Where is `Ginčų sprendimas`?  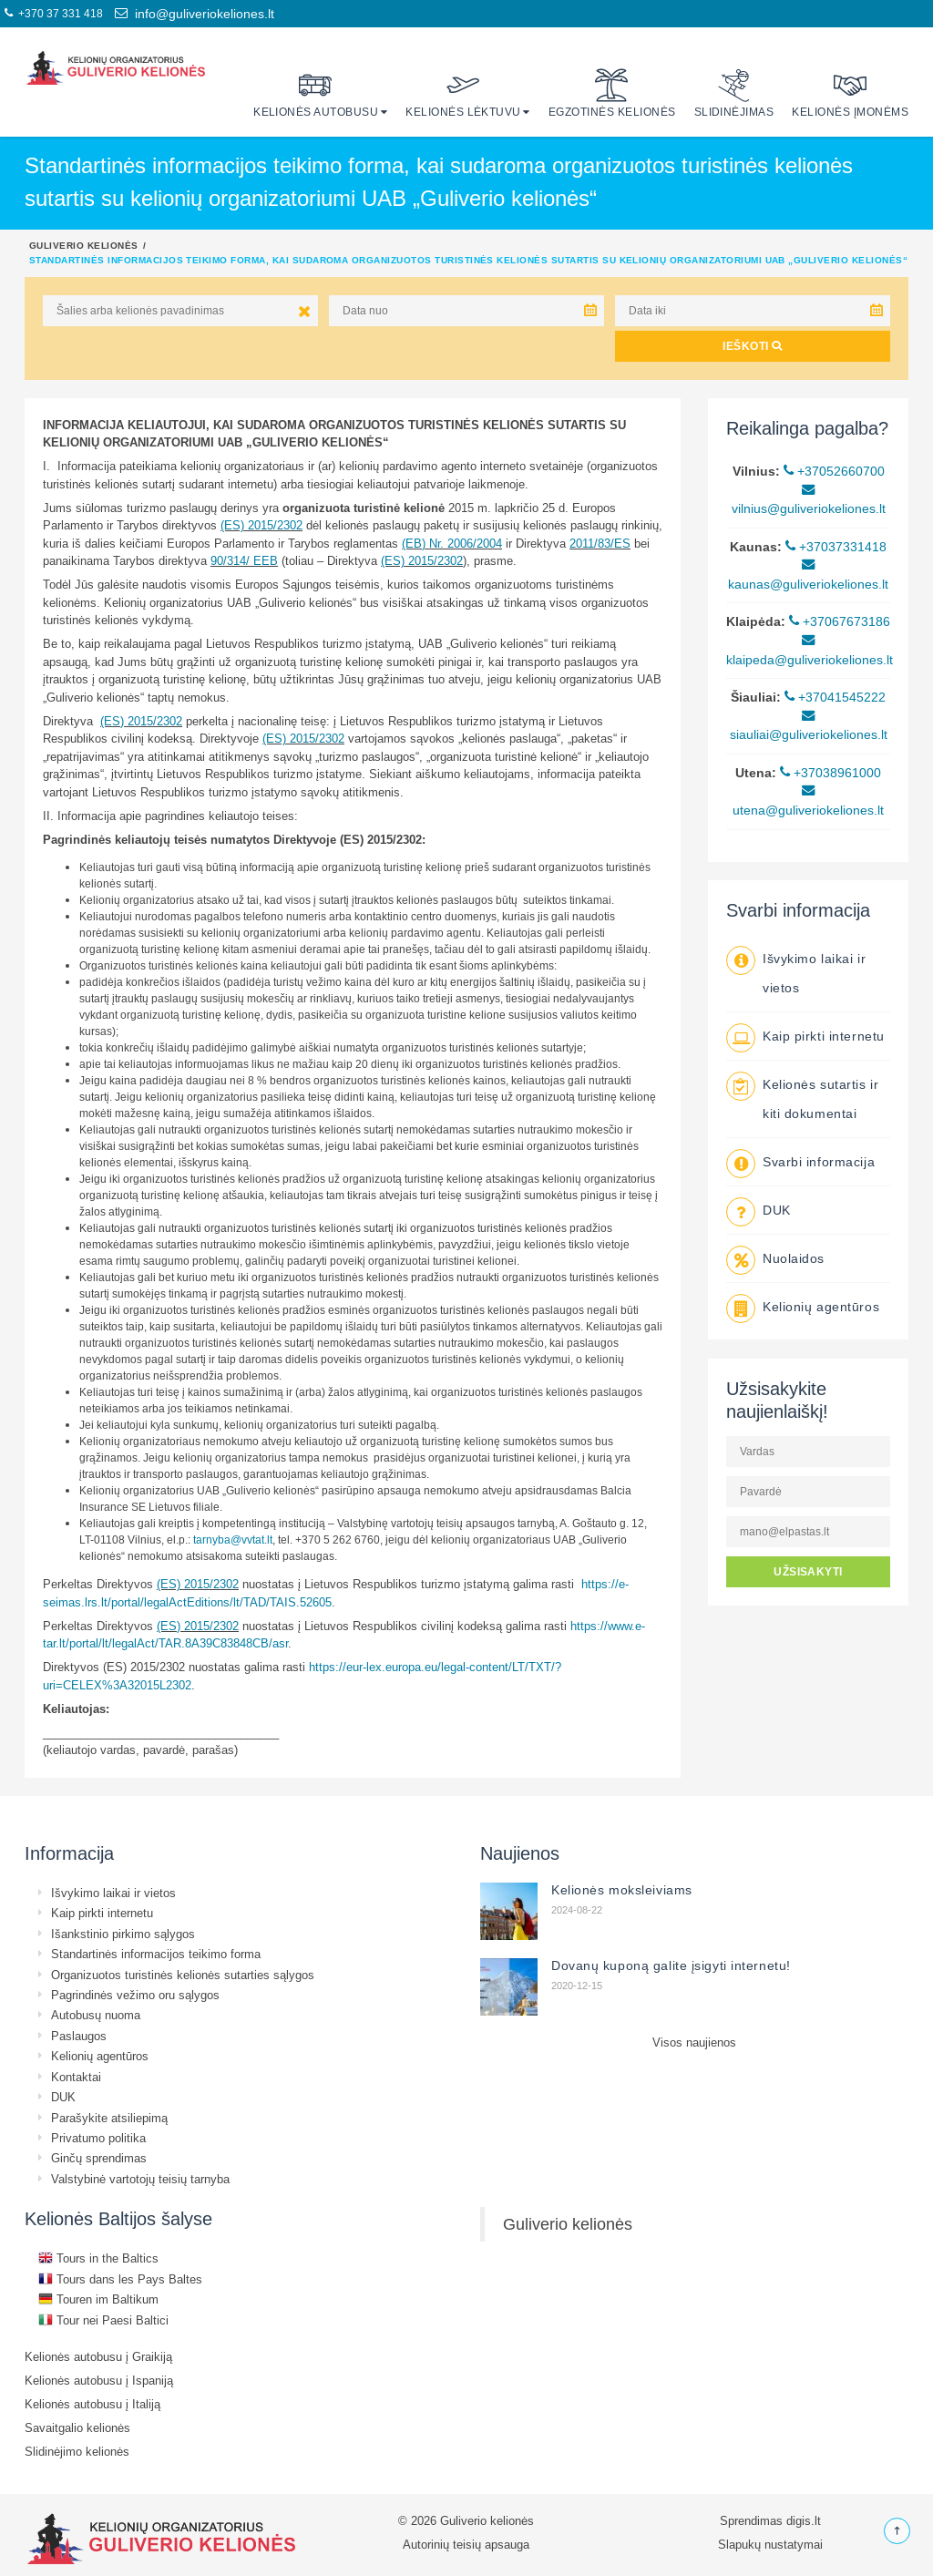
Ginčų sprendimas is located at coordinates (99, 2157).